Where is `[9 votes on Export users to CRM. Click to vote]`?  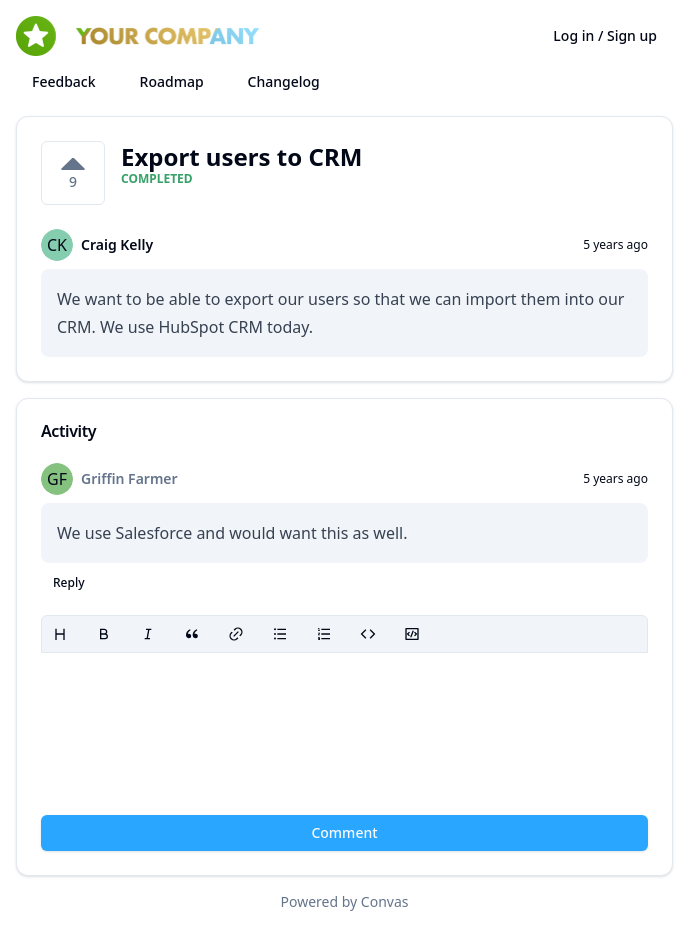
[9 votes on Export users to CRM. Click to vote] is located at coordinates (73, 173).